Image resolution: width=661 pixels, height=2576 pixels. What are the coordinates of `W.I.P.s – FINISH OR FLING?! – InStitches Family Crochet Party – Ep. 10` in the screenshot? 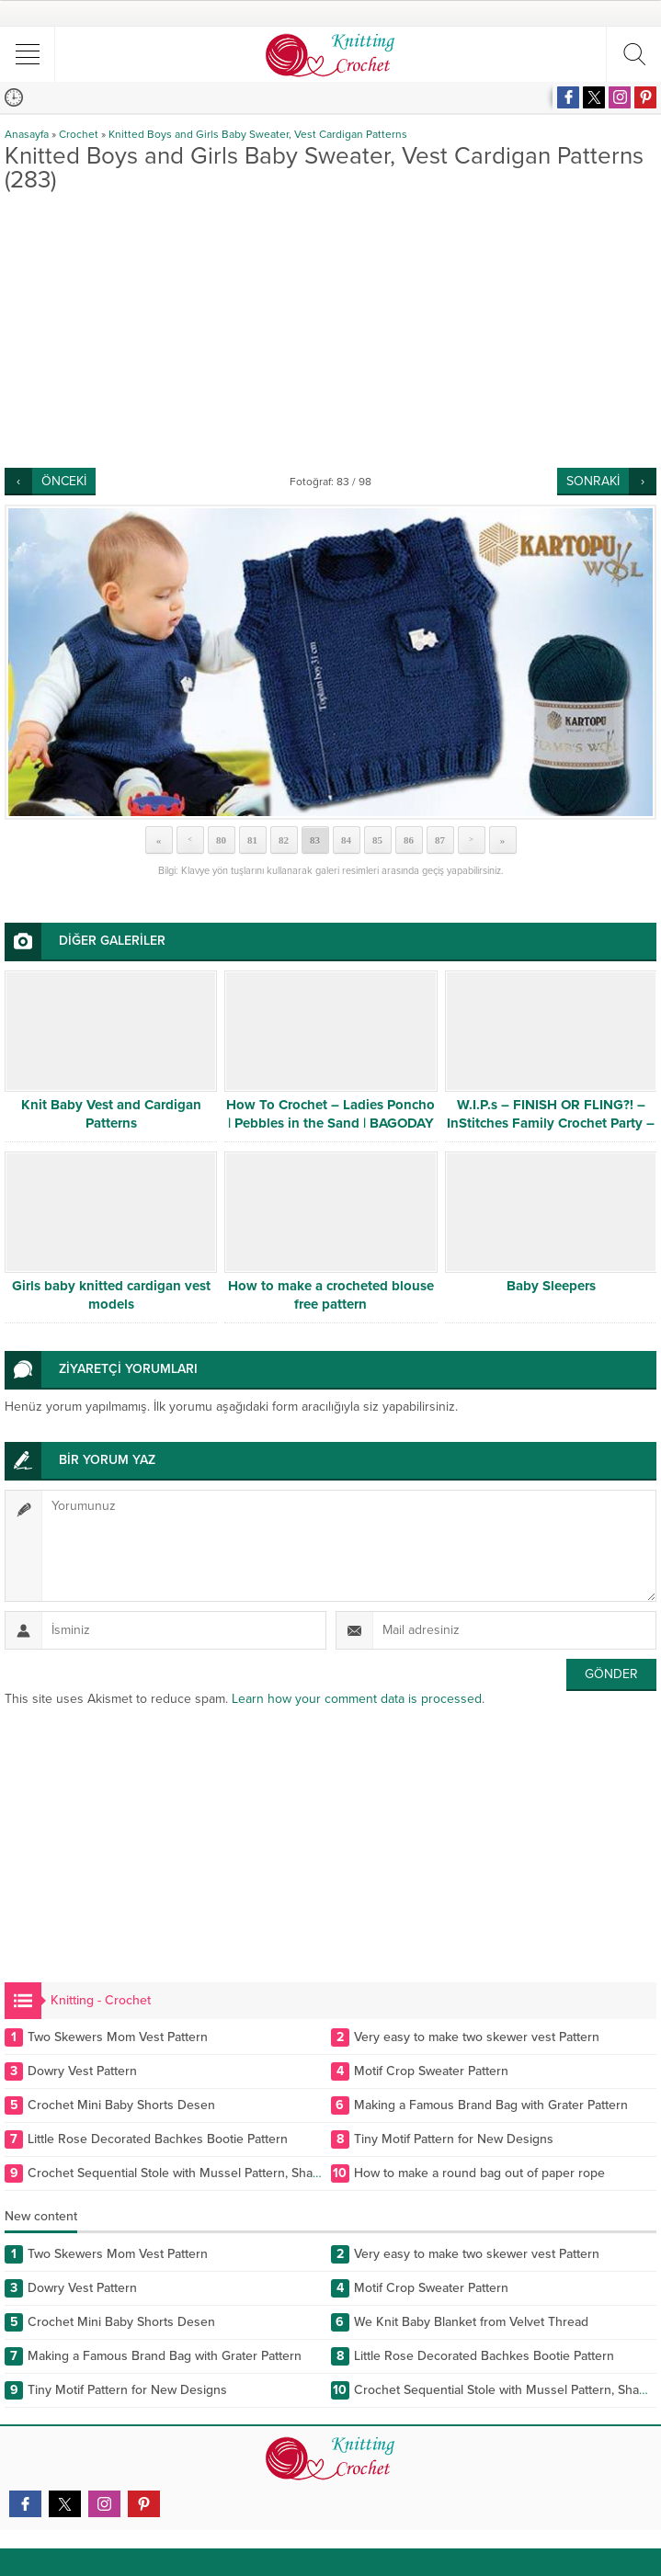 It's located at (551, 1123).